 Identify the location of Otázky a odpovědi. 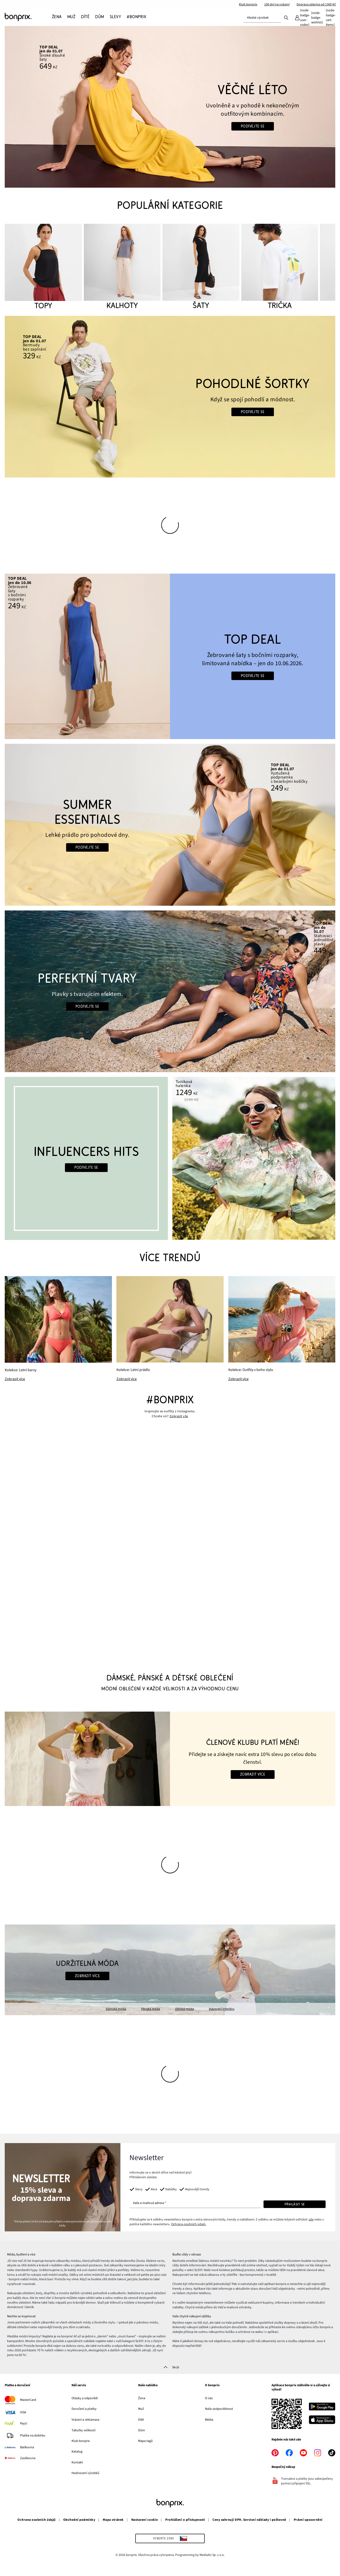
(85, 2398).